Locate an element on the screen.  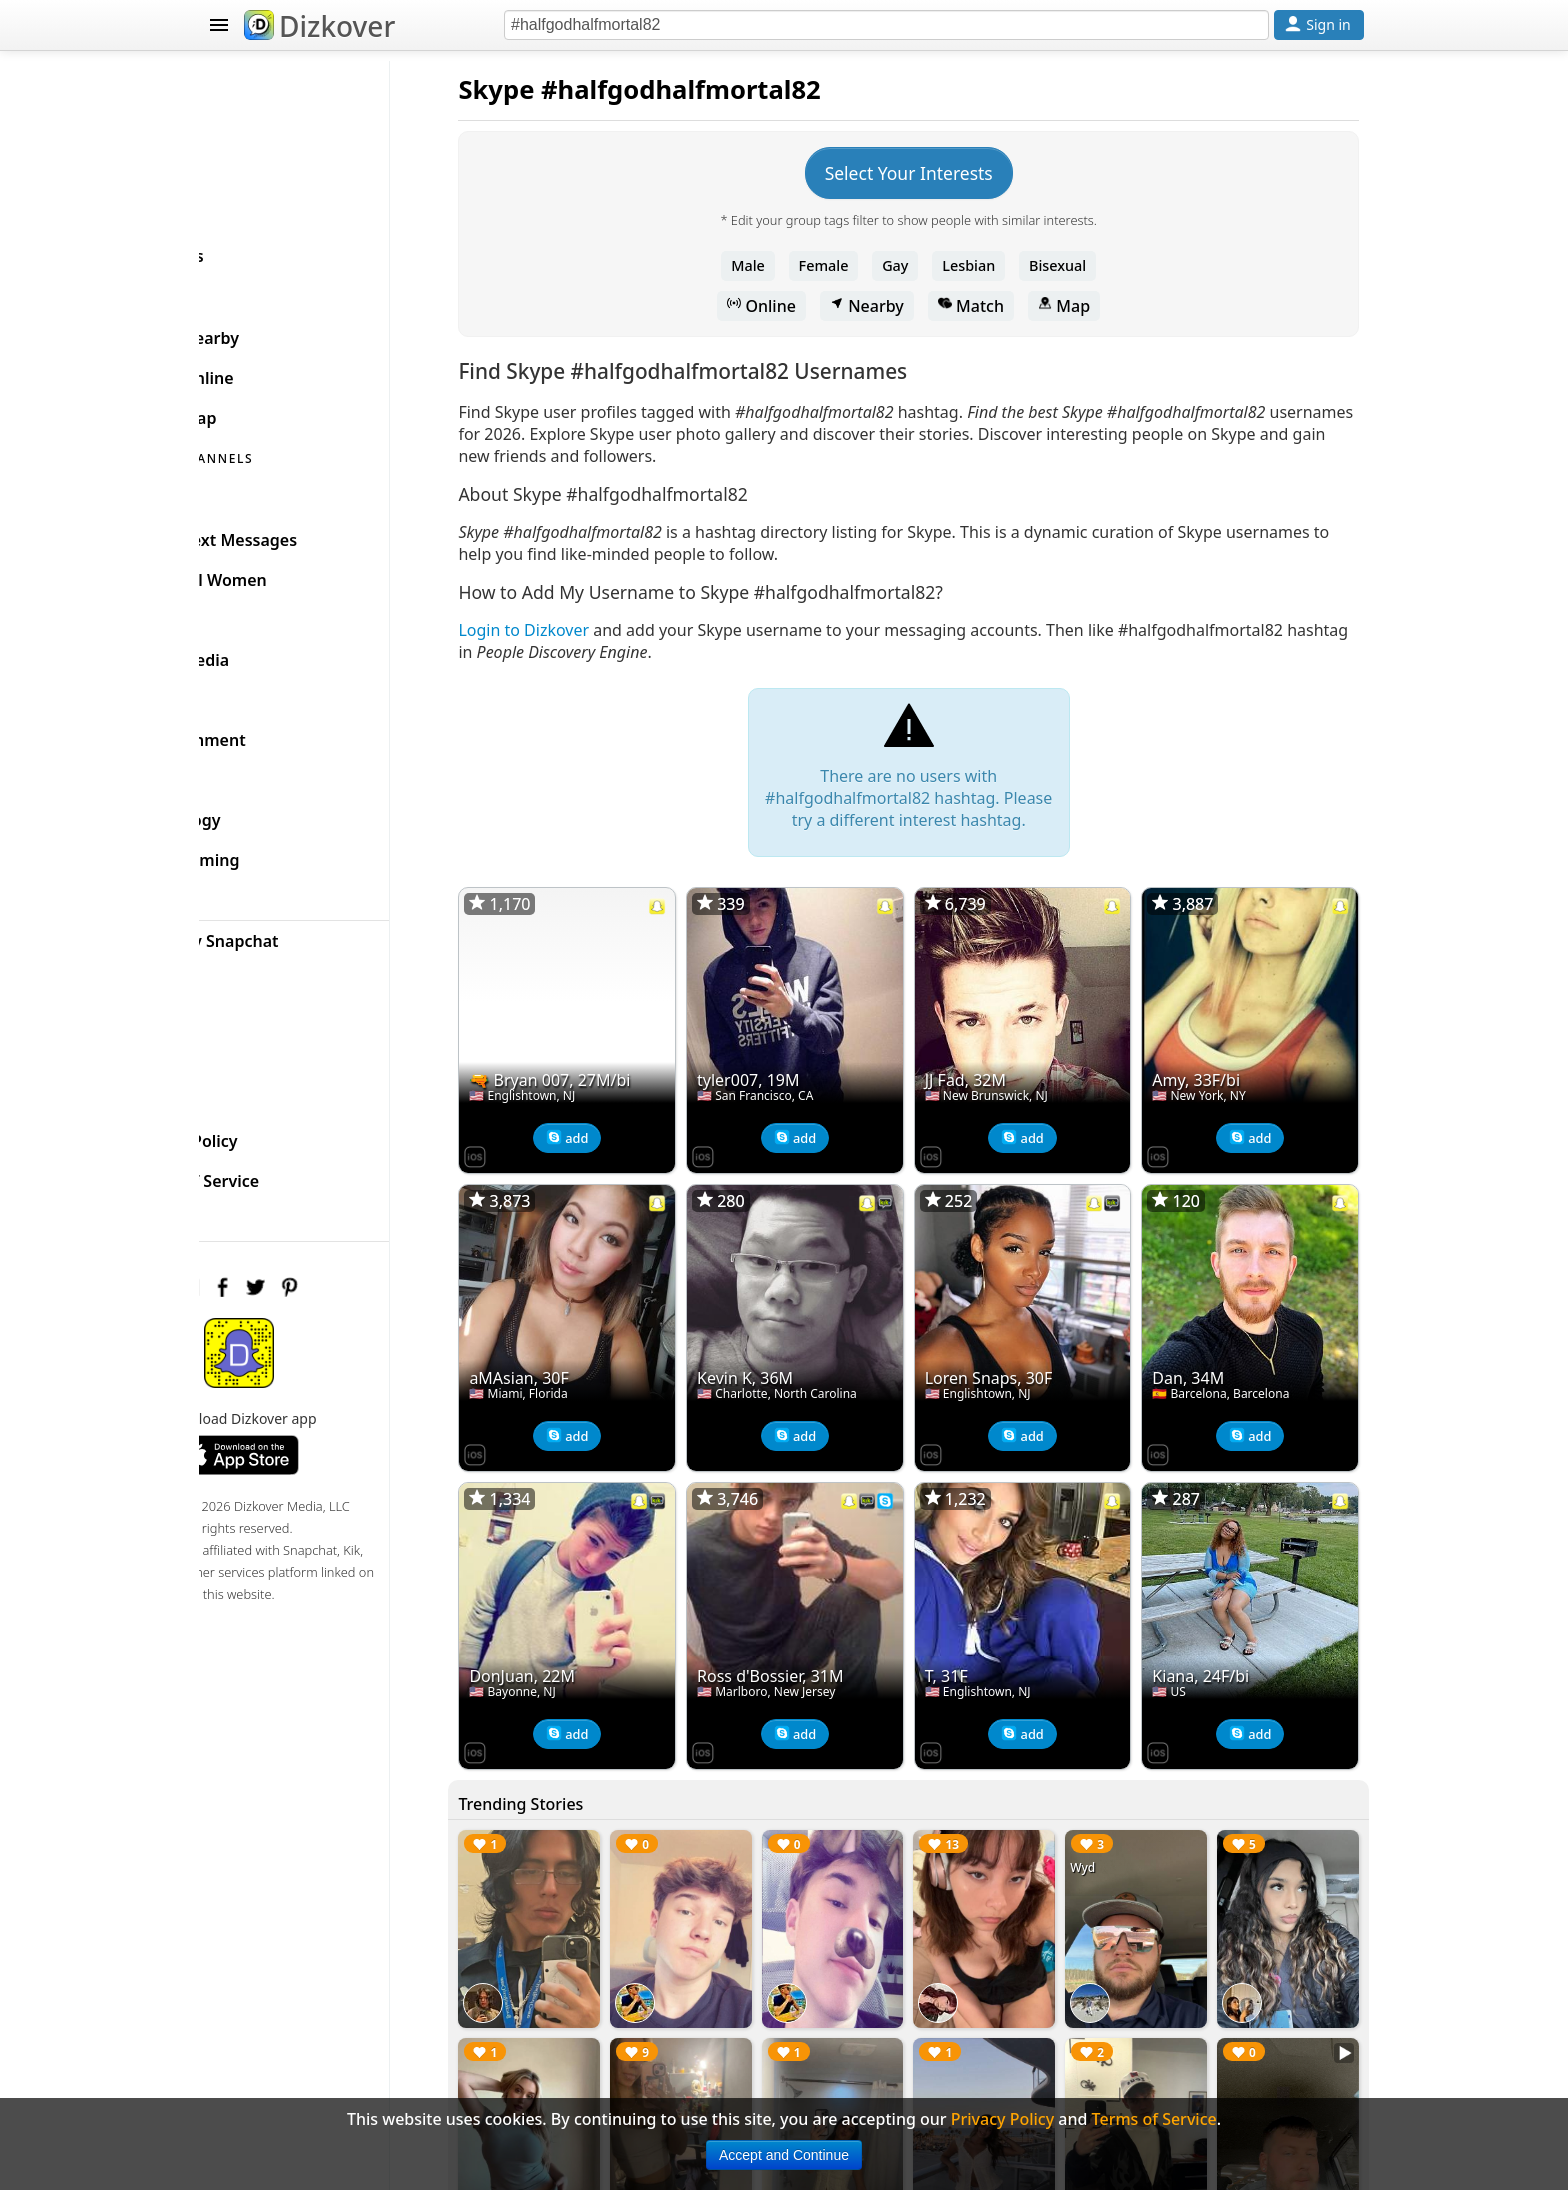
Nearby is located at coordinates (902, 306).